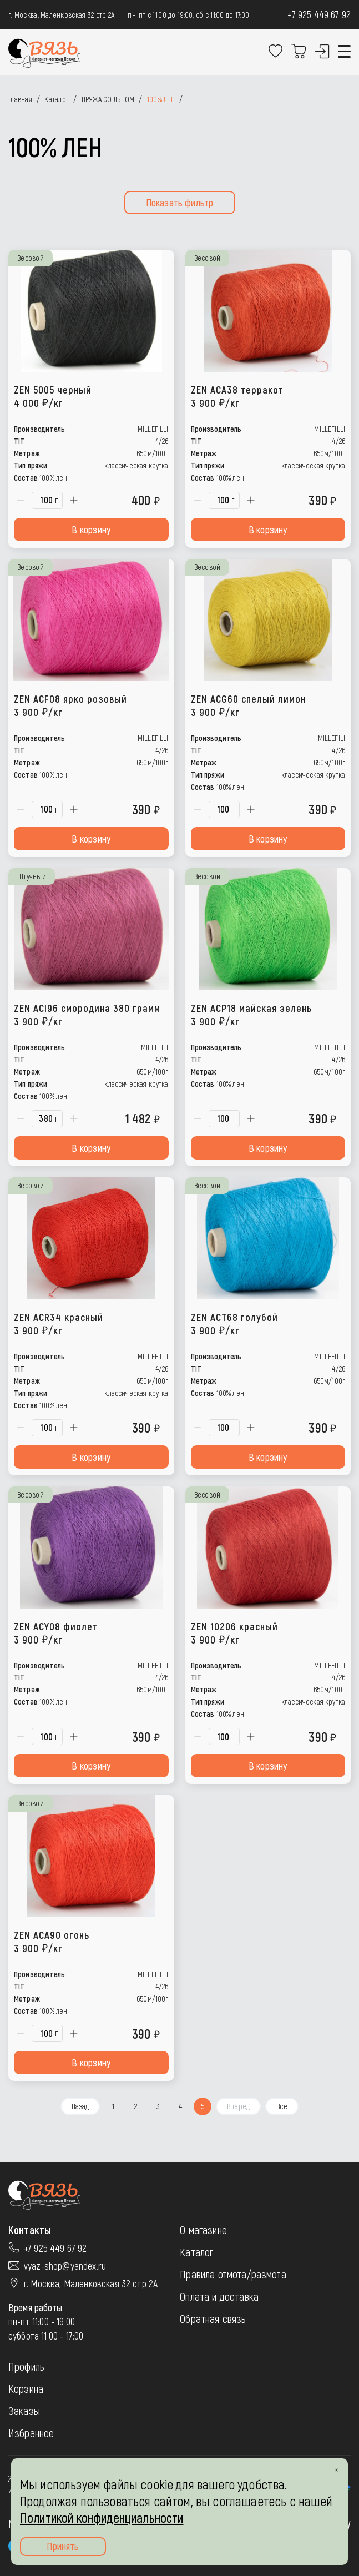 The image size is (359, 2576). I want to click on ZEN ACA90 огонь, so click(51, 1941).